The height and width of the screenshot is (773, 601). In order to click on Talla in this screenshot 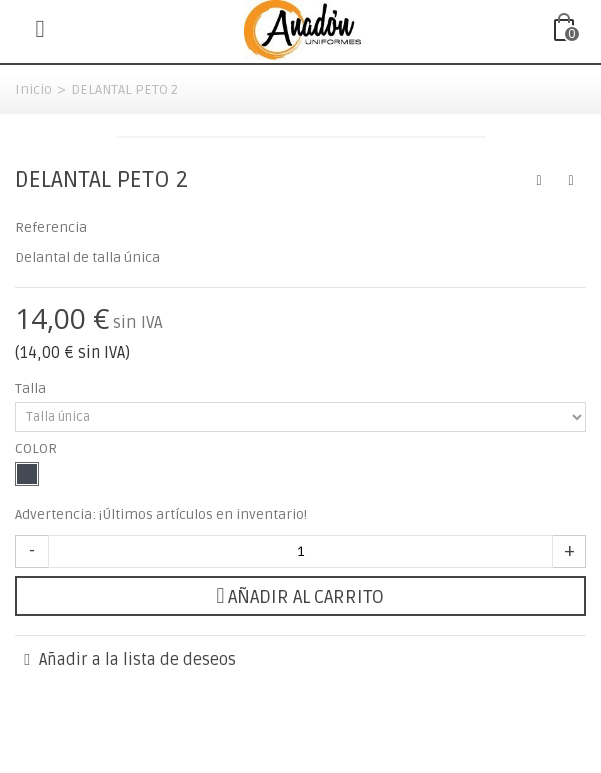, I will do `click(32, 388)`.